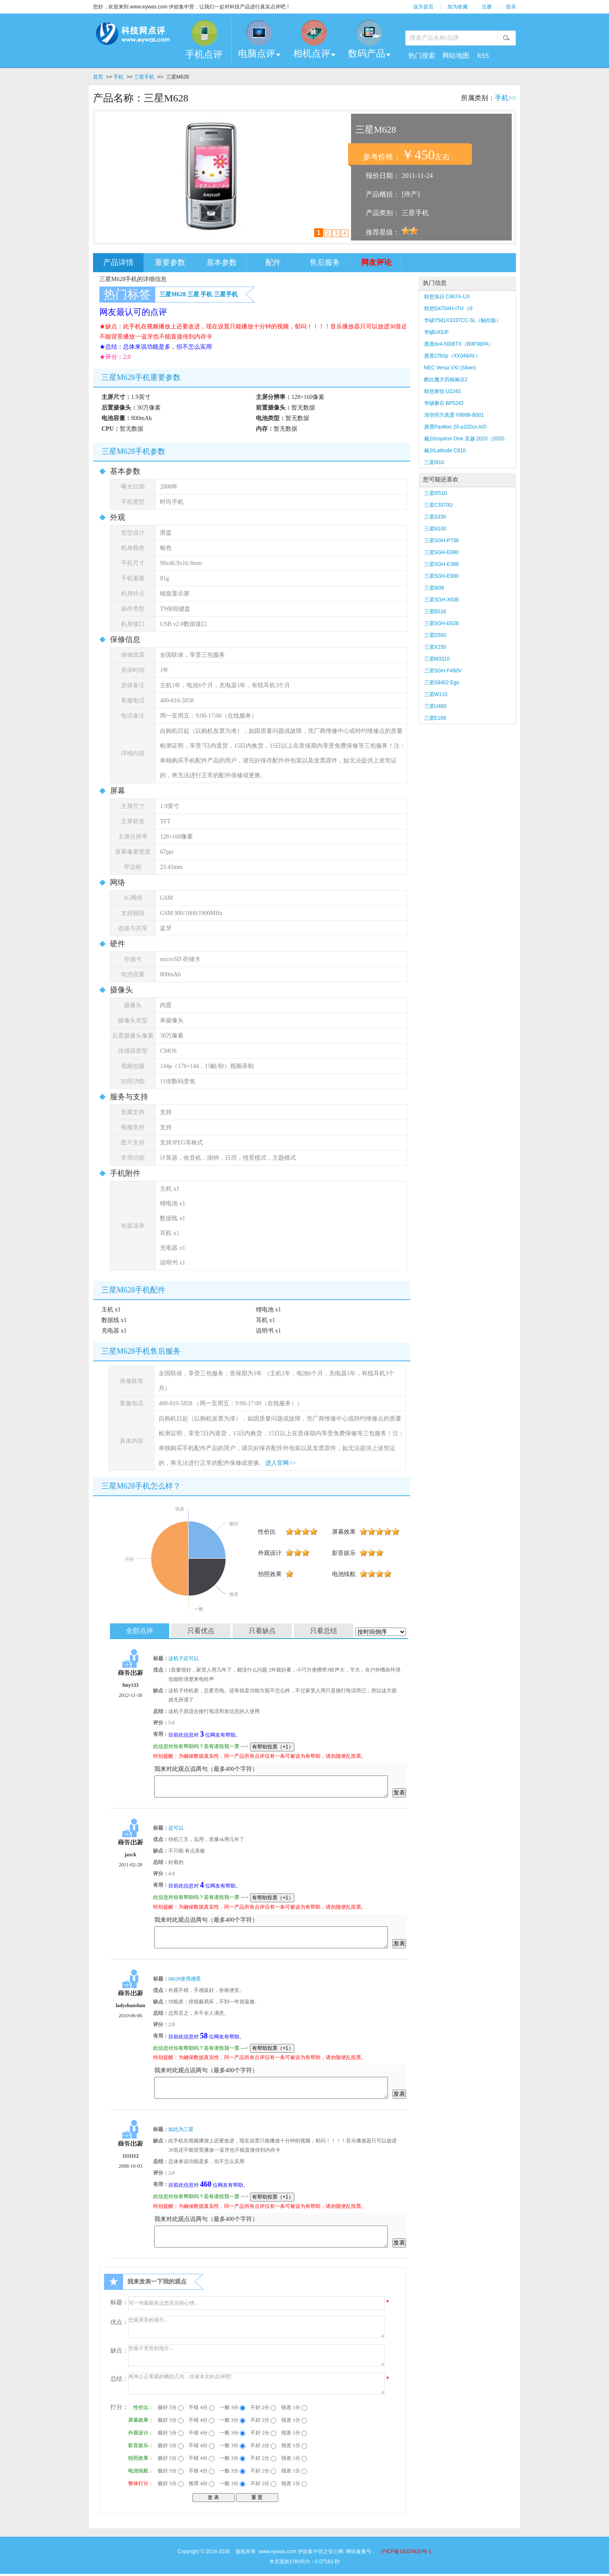  I want to click on 三星B518, so click(435, 612).